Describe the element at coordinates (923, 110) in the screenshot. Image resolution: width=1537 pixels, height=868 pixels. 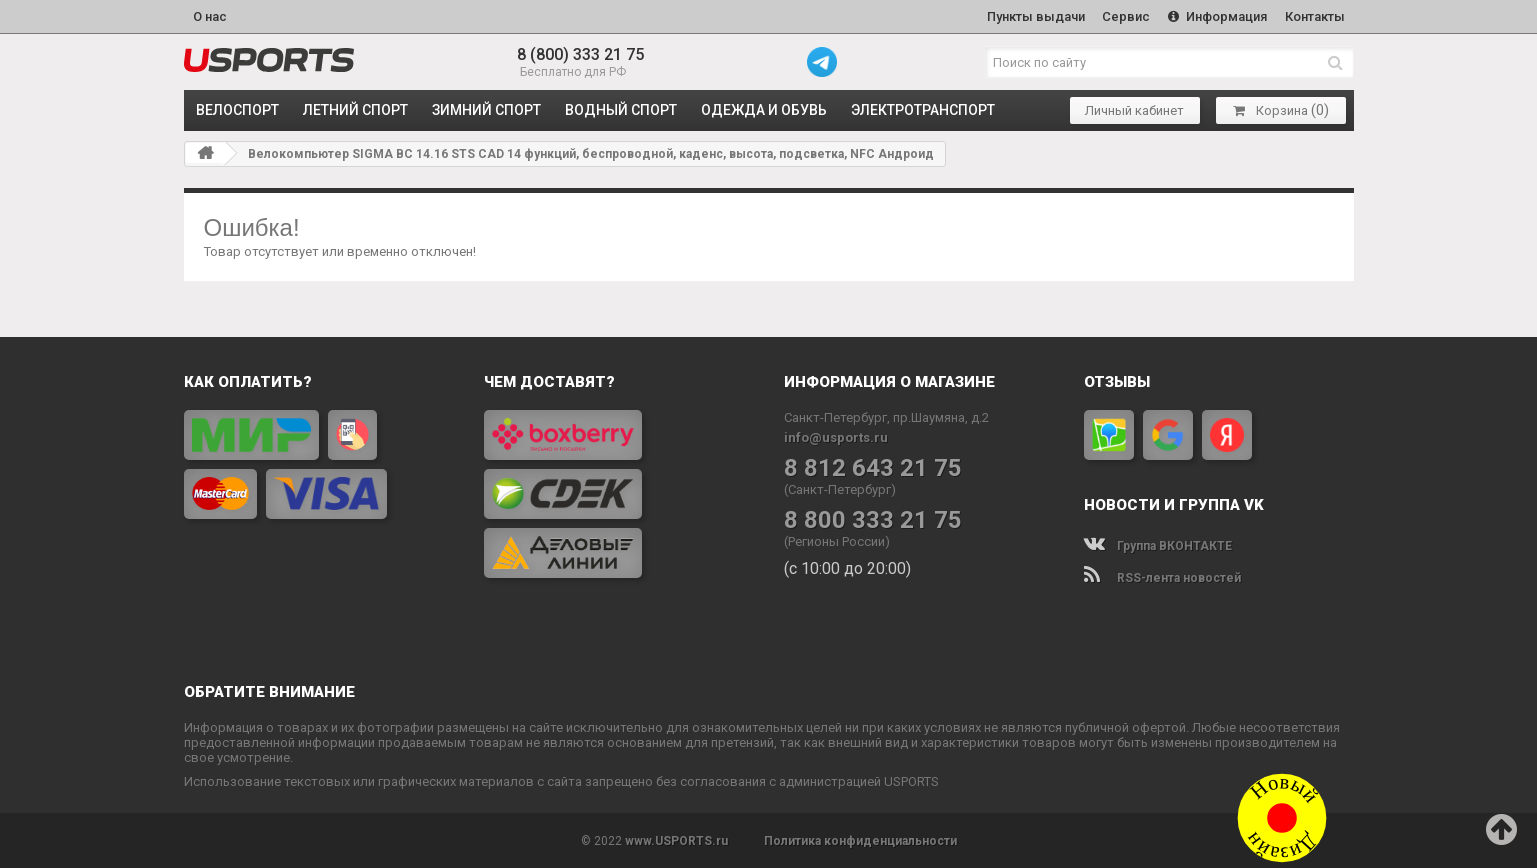
I see `ЭЛЕКТРОТРАНСПОРТ` at that location.